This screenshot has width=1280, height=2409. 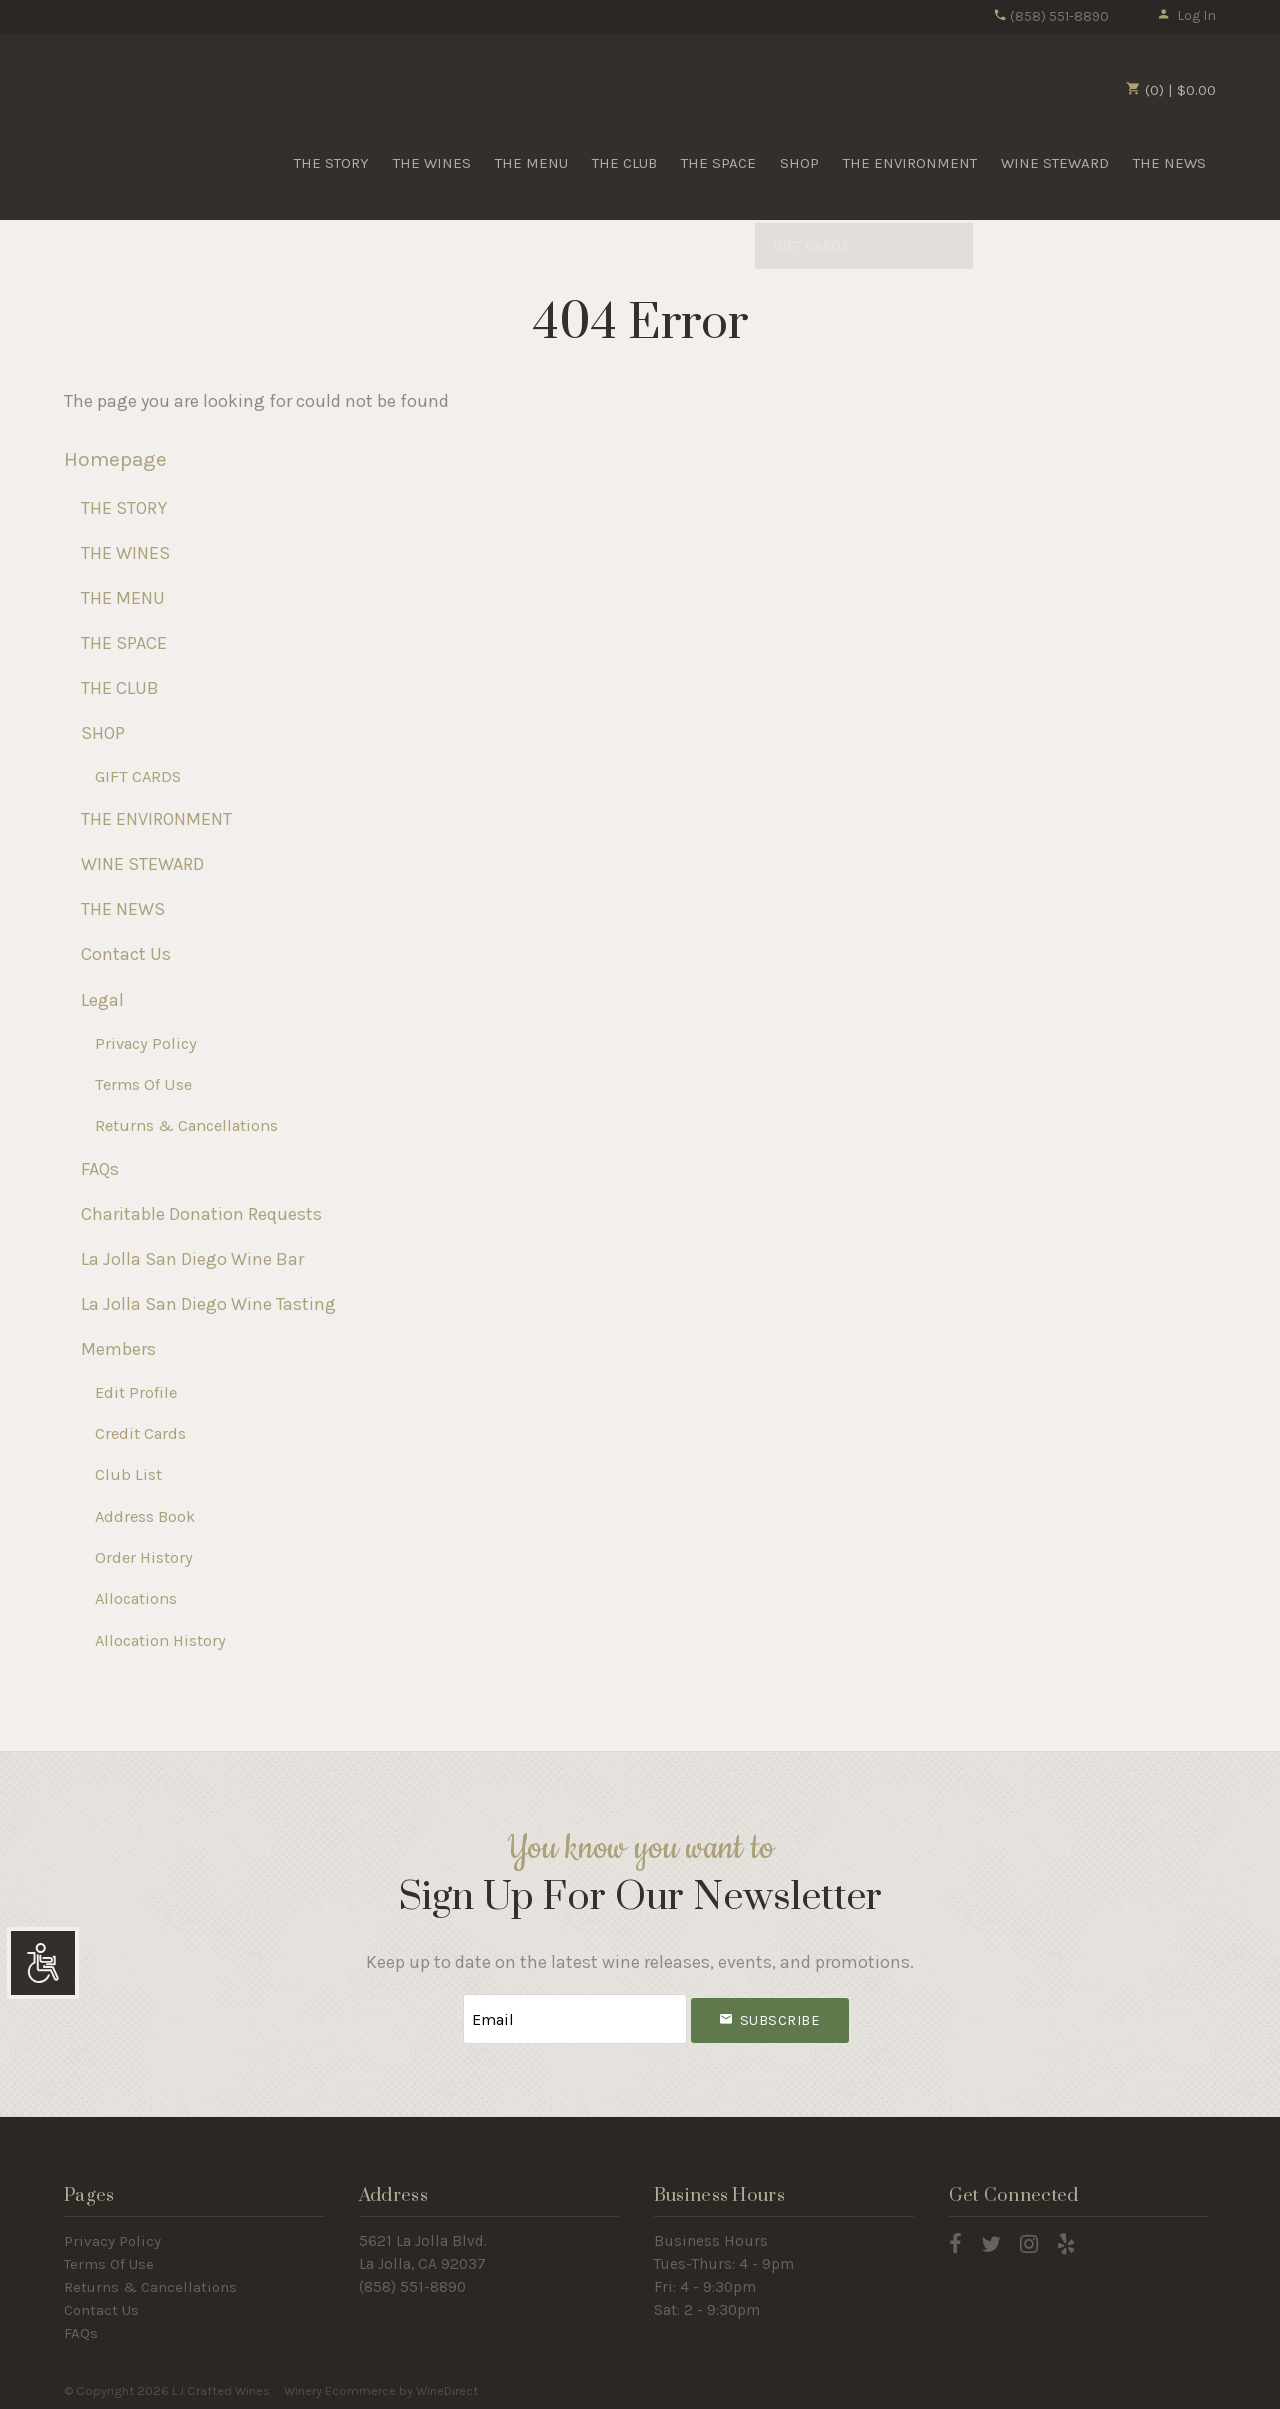 What do you see at coordinates (910, 163) in the screenshot?
I see `THE ENVIRONMENT` at bounding box center [910, 163].